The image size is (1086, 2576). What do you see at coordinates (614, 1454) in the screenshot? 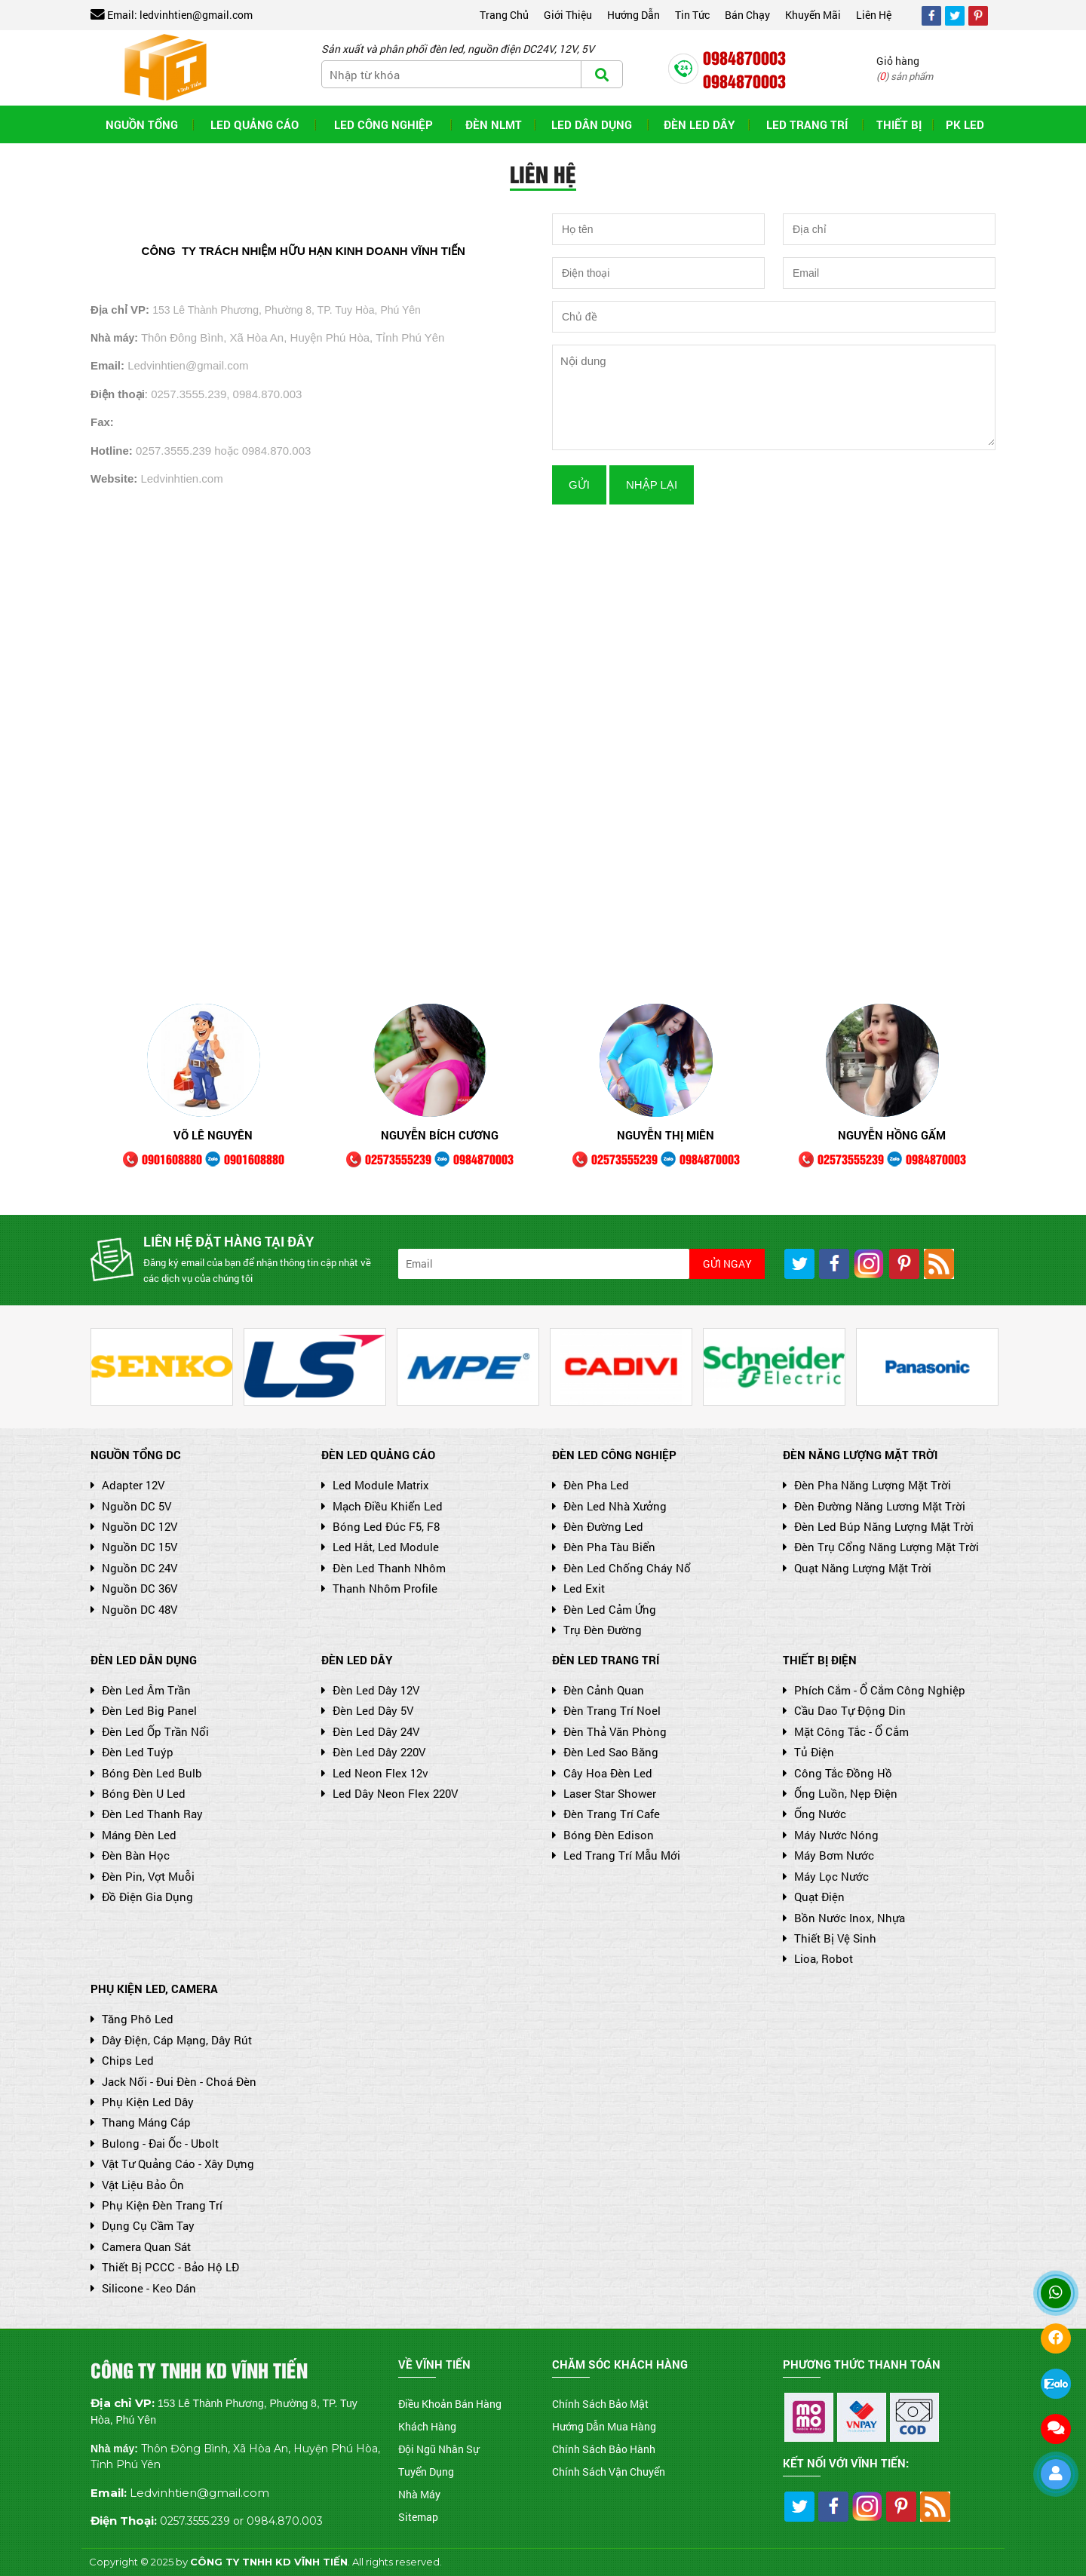
I see `ĐÈN LED CÔNG NGHIỆP` at bounding box center [614, 1454].